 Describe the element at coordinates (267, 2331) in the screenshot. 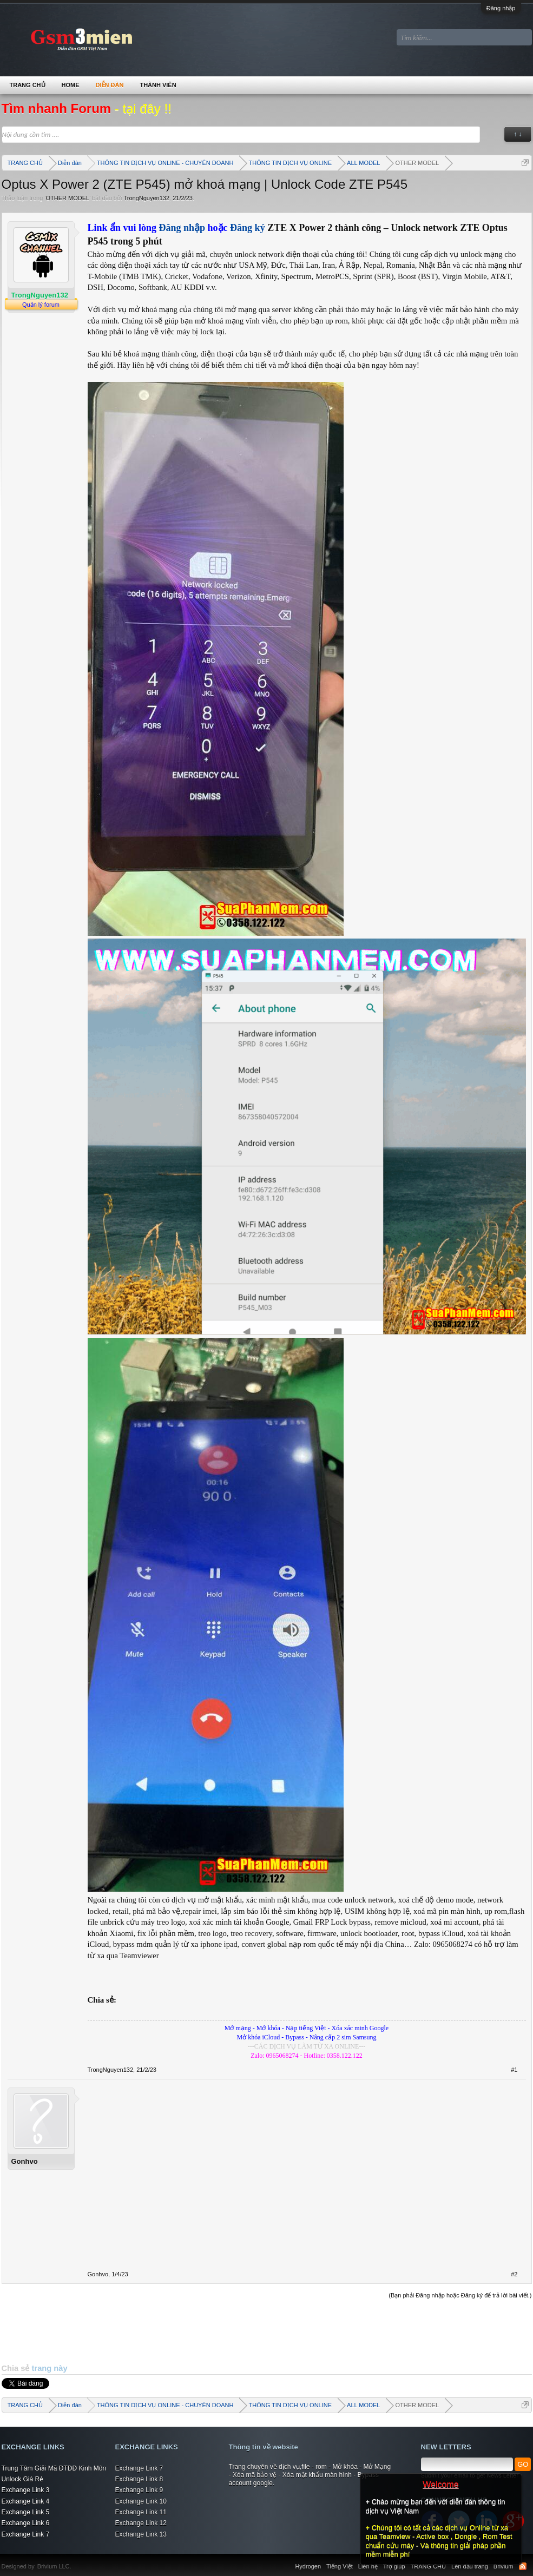

I see `[Advertisement]` at that location.